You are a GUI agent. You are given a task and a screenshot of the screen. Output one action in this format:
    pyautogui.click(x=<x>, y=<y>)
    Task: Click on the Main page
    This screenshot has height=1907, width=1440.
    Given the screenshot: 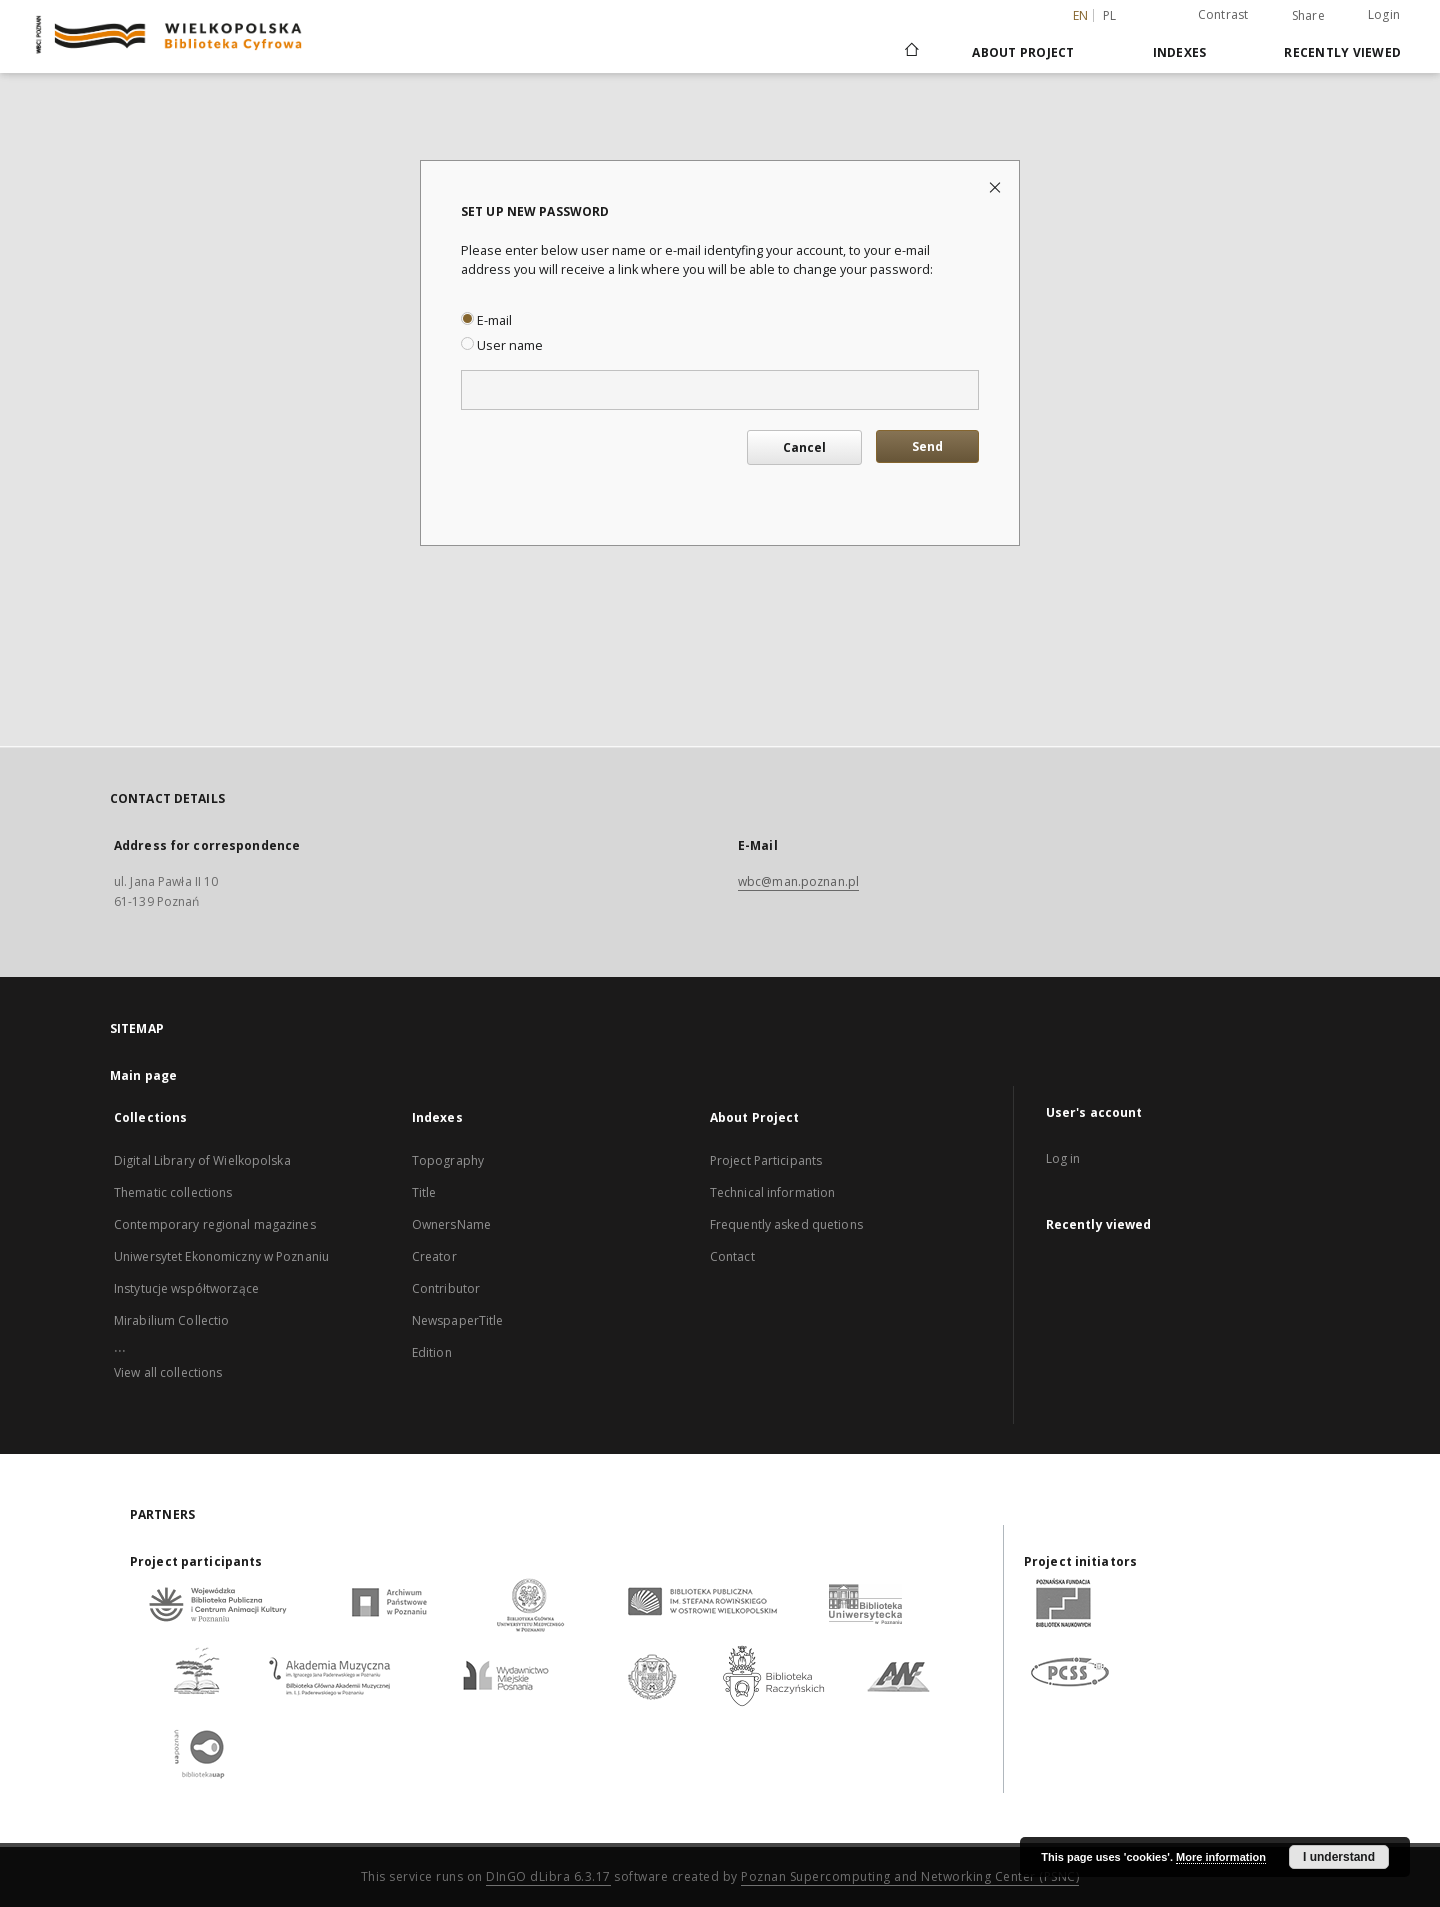 What is the action you would take?
    pyautogui.click(x=143, y=1075)
    